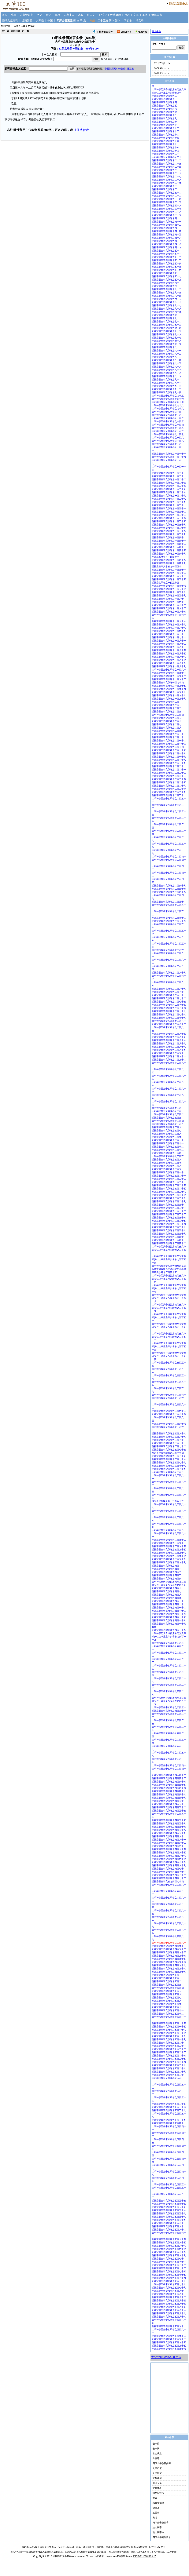  I want to click on 明神宗显皇帝实录卷之五百六十, so click(168, 2223).